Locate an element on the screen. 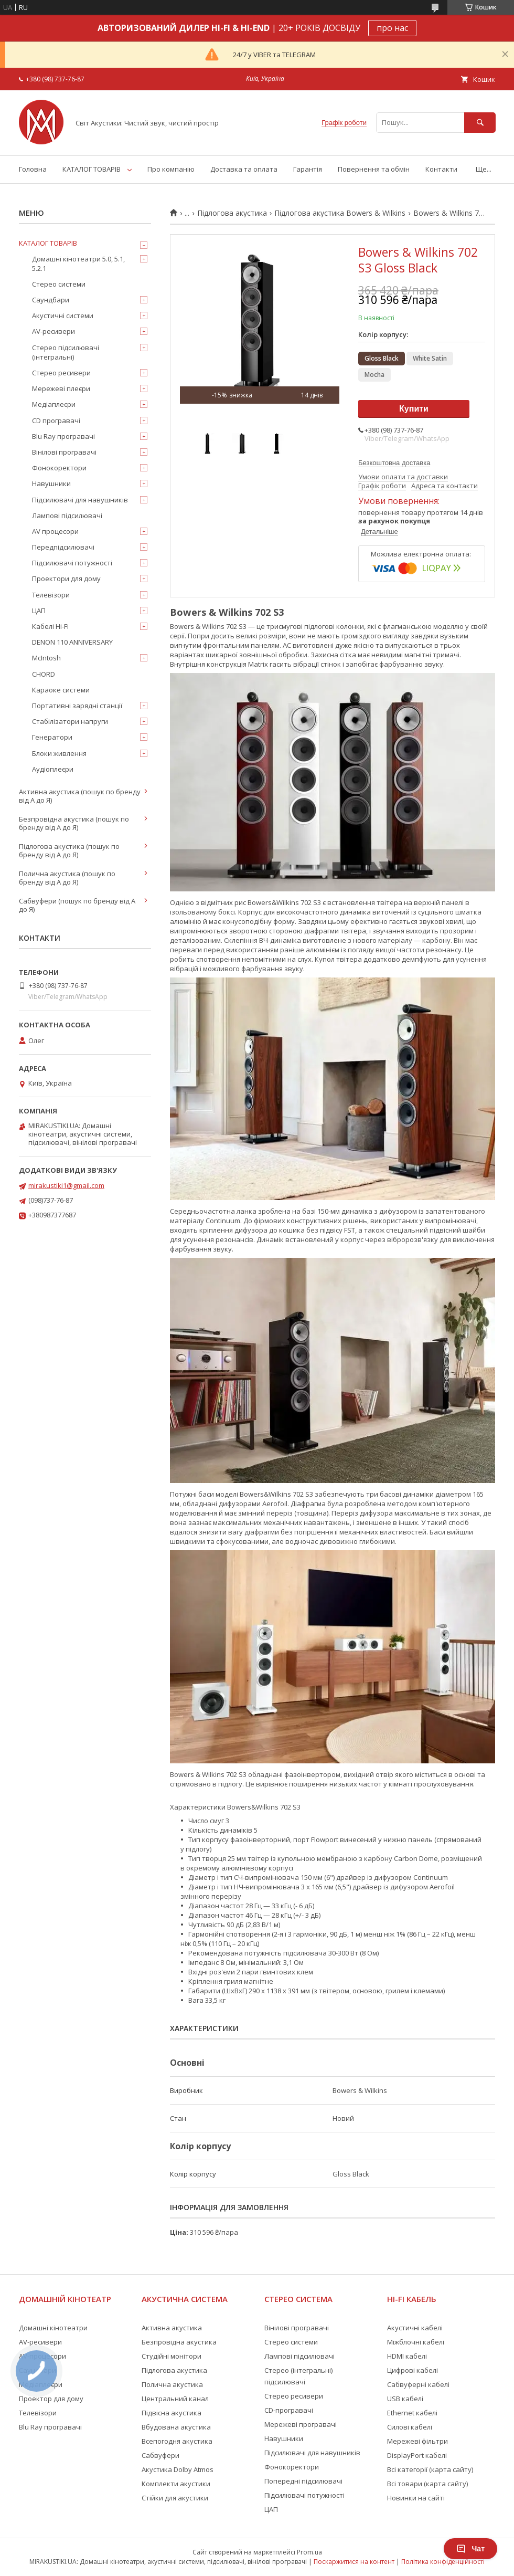 The height and width of the screenshot is (2576, 514). Сабвуфери (пошук по бренду від А до Я) is located at coordinates (77, 905).